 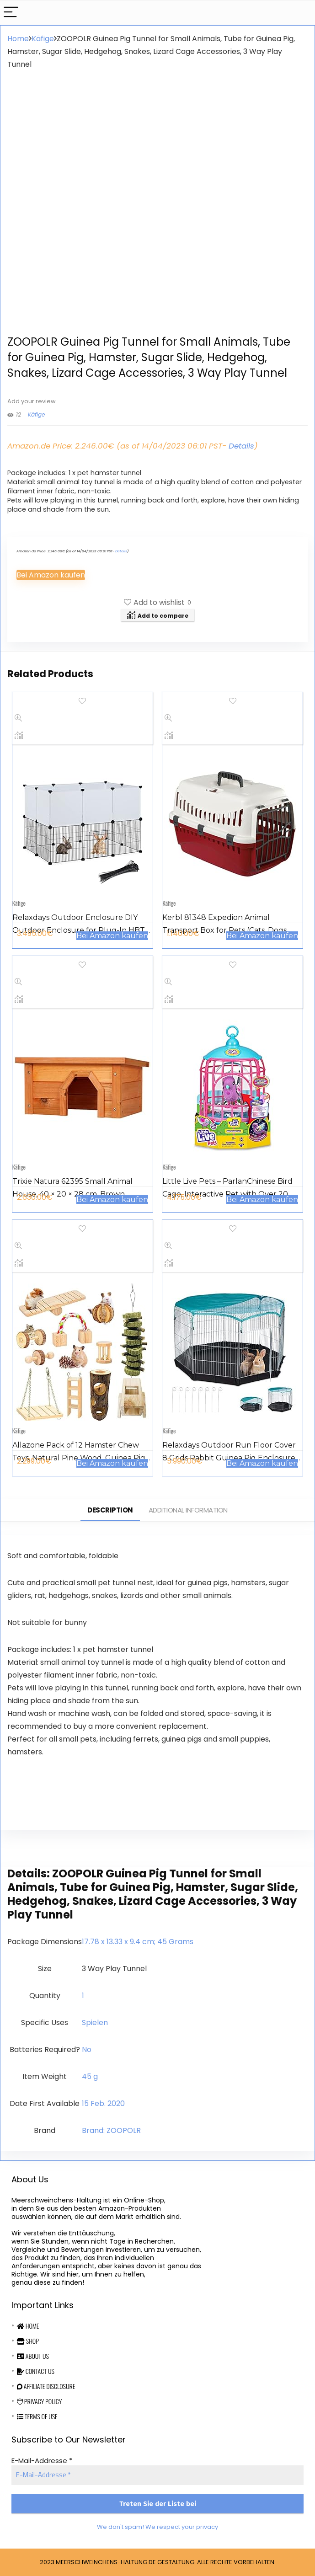 I want to click on Additional information, so click(x=188, y=1510).